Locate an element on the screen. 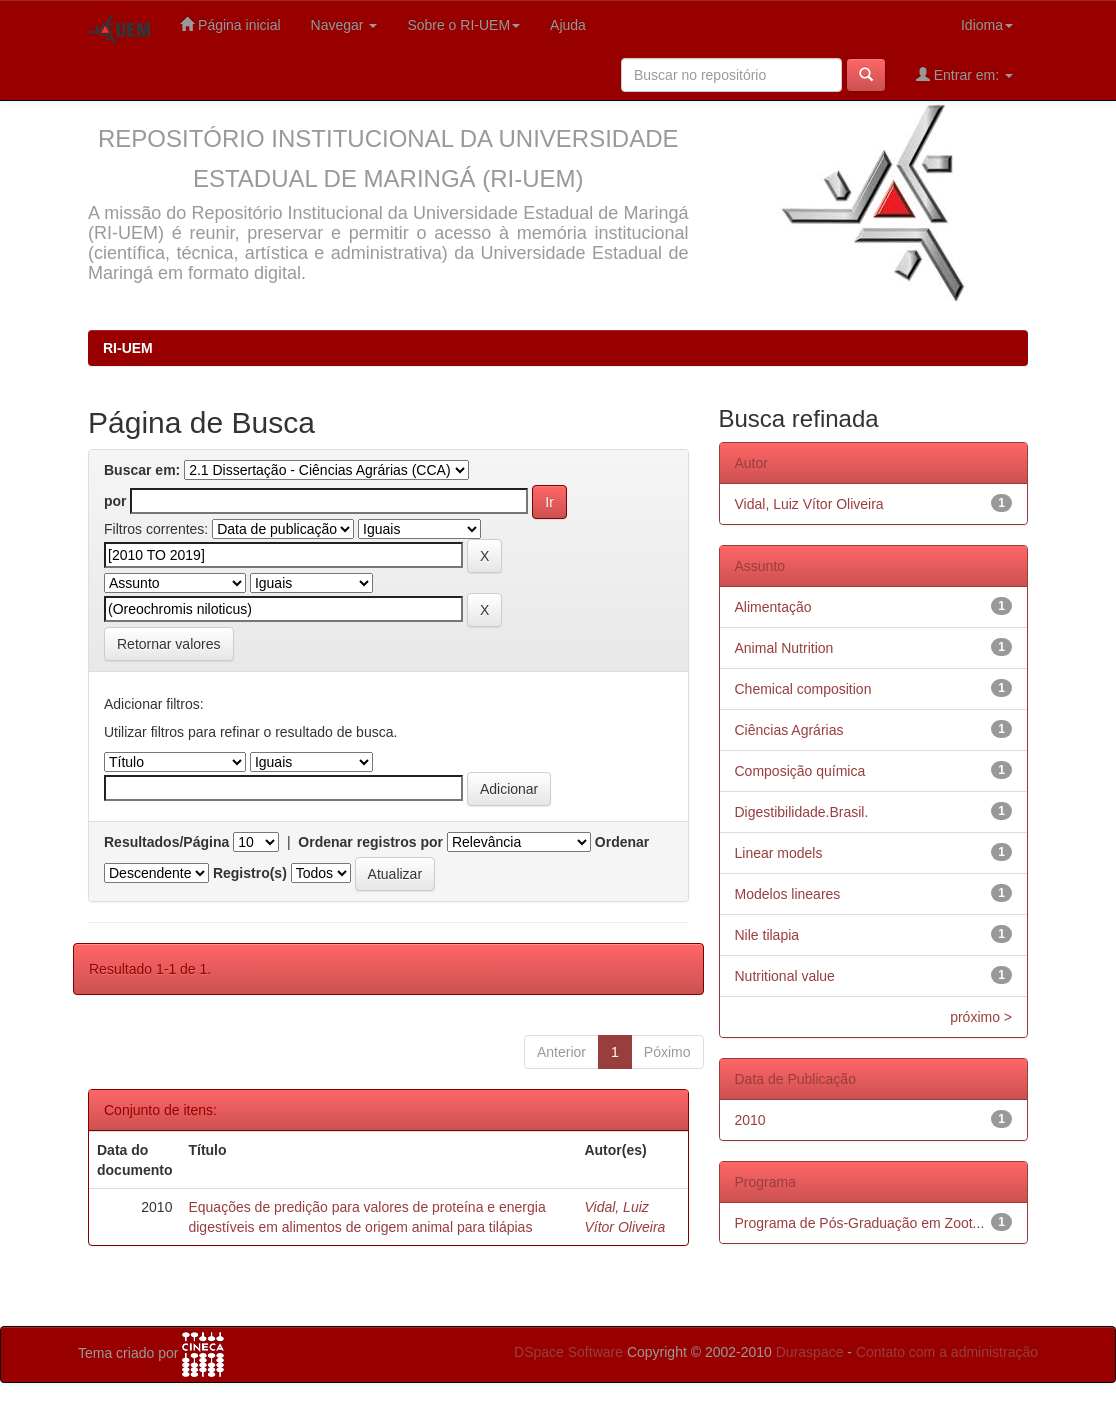 This screenshot has width=1116, height=1403. Navegar is located at coordinates (344, 25).